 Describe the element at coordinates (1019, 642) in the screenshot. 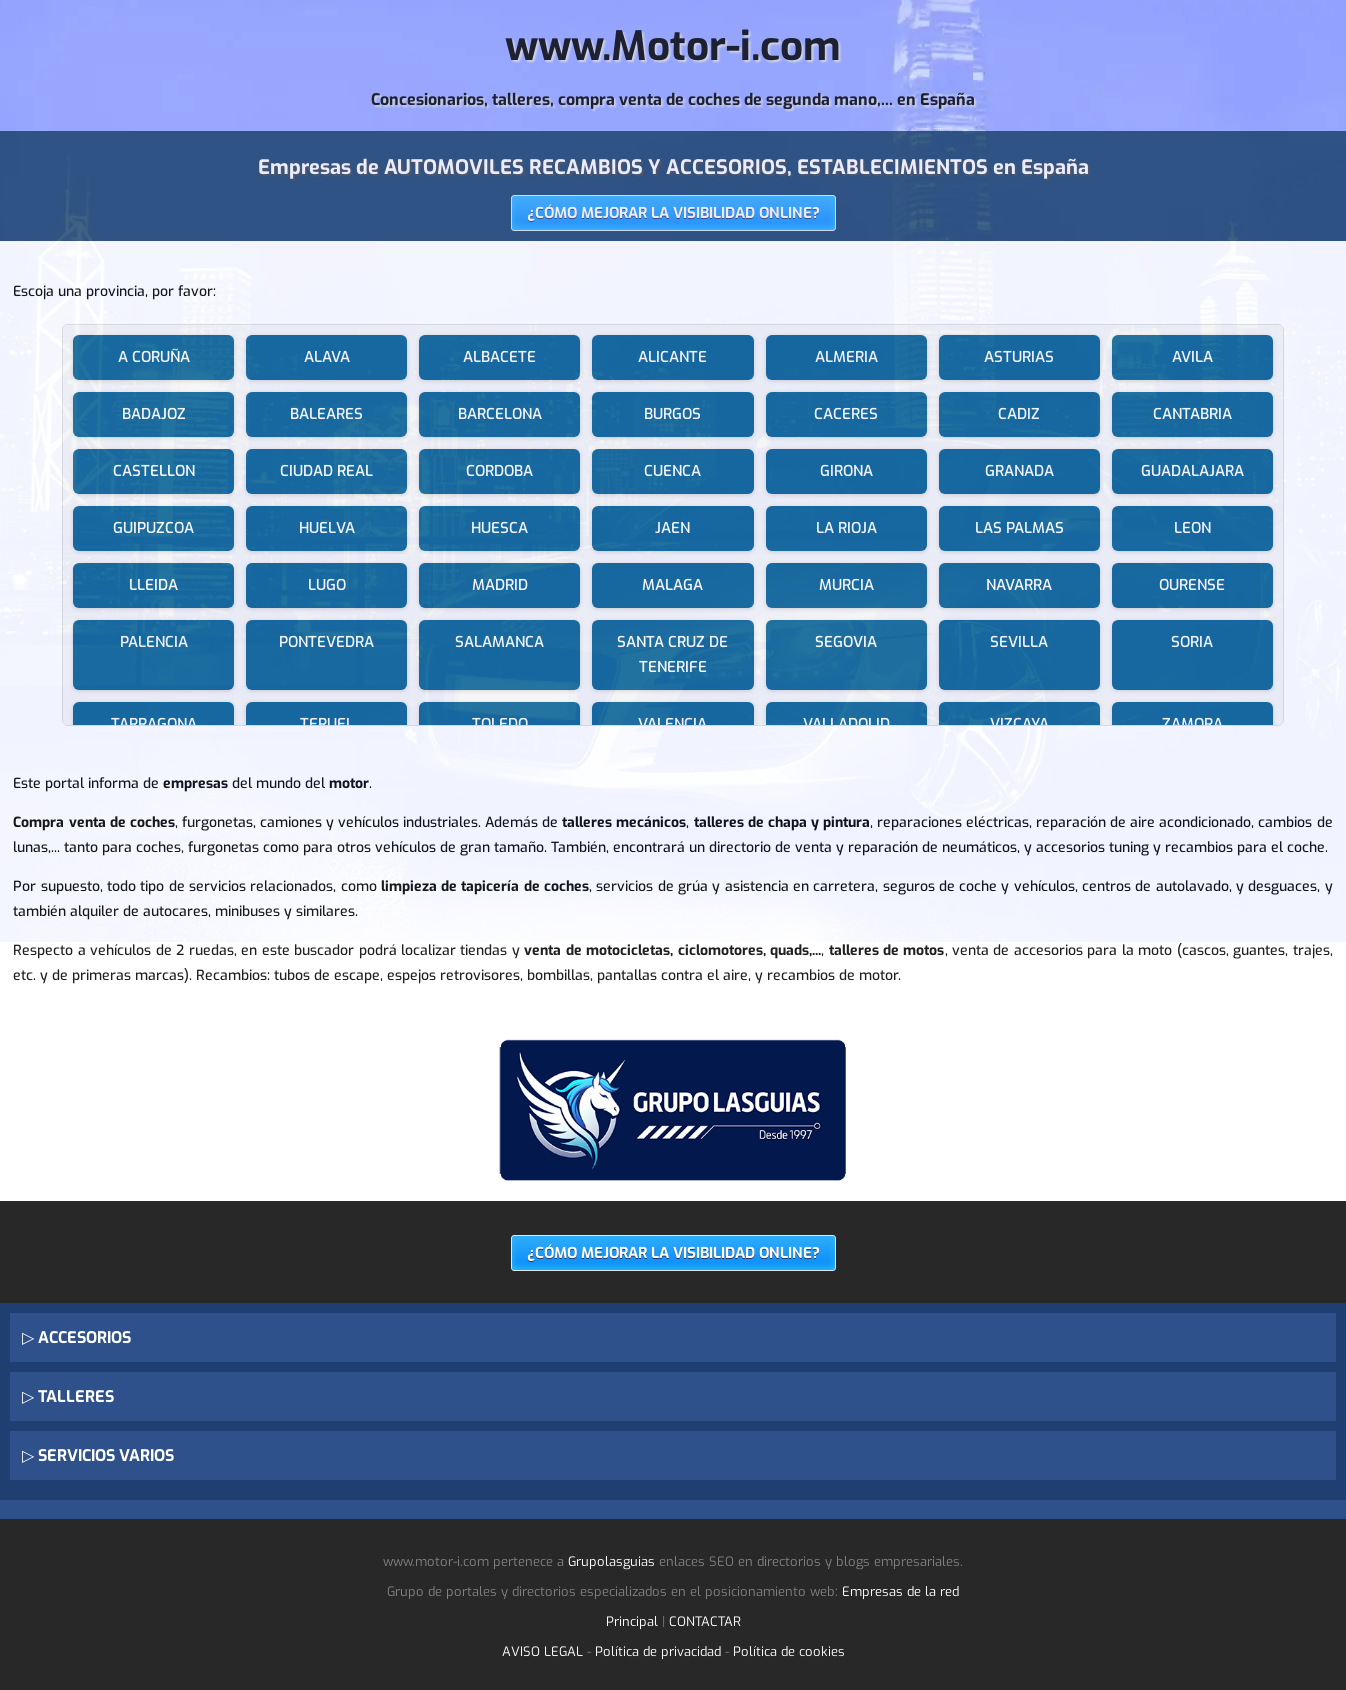

I see `SEVILLA` at that location.